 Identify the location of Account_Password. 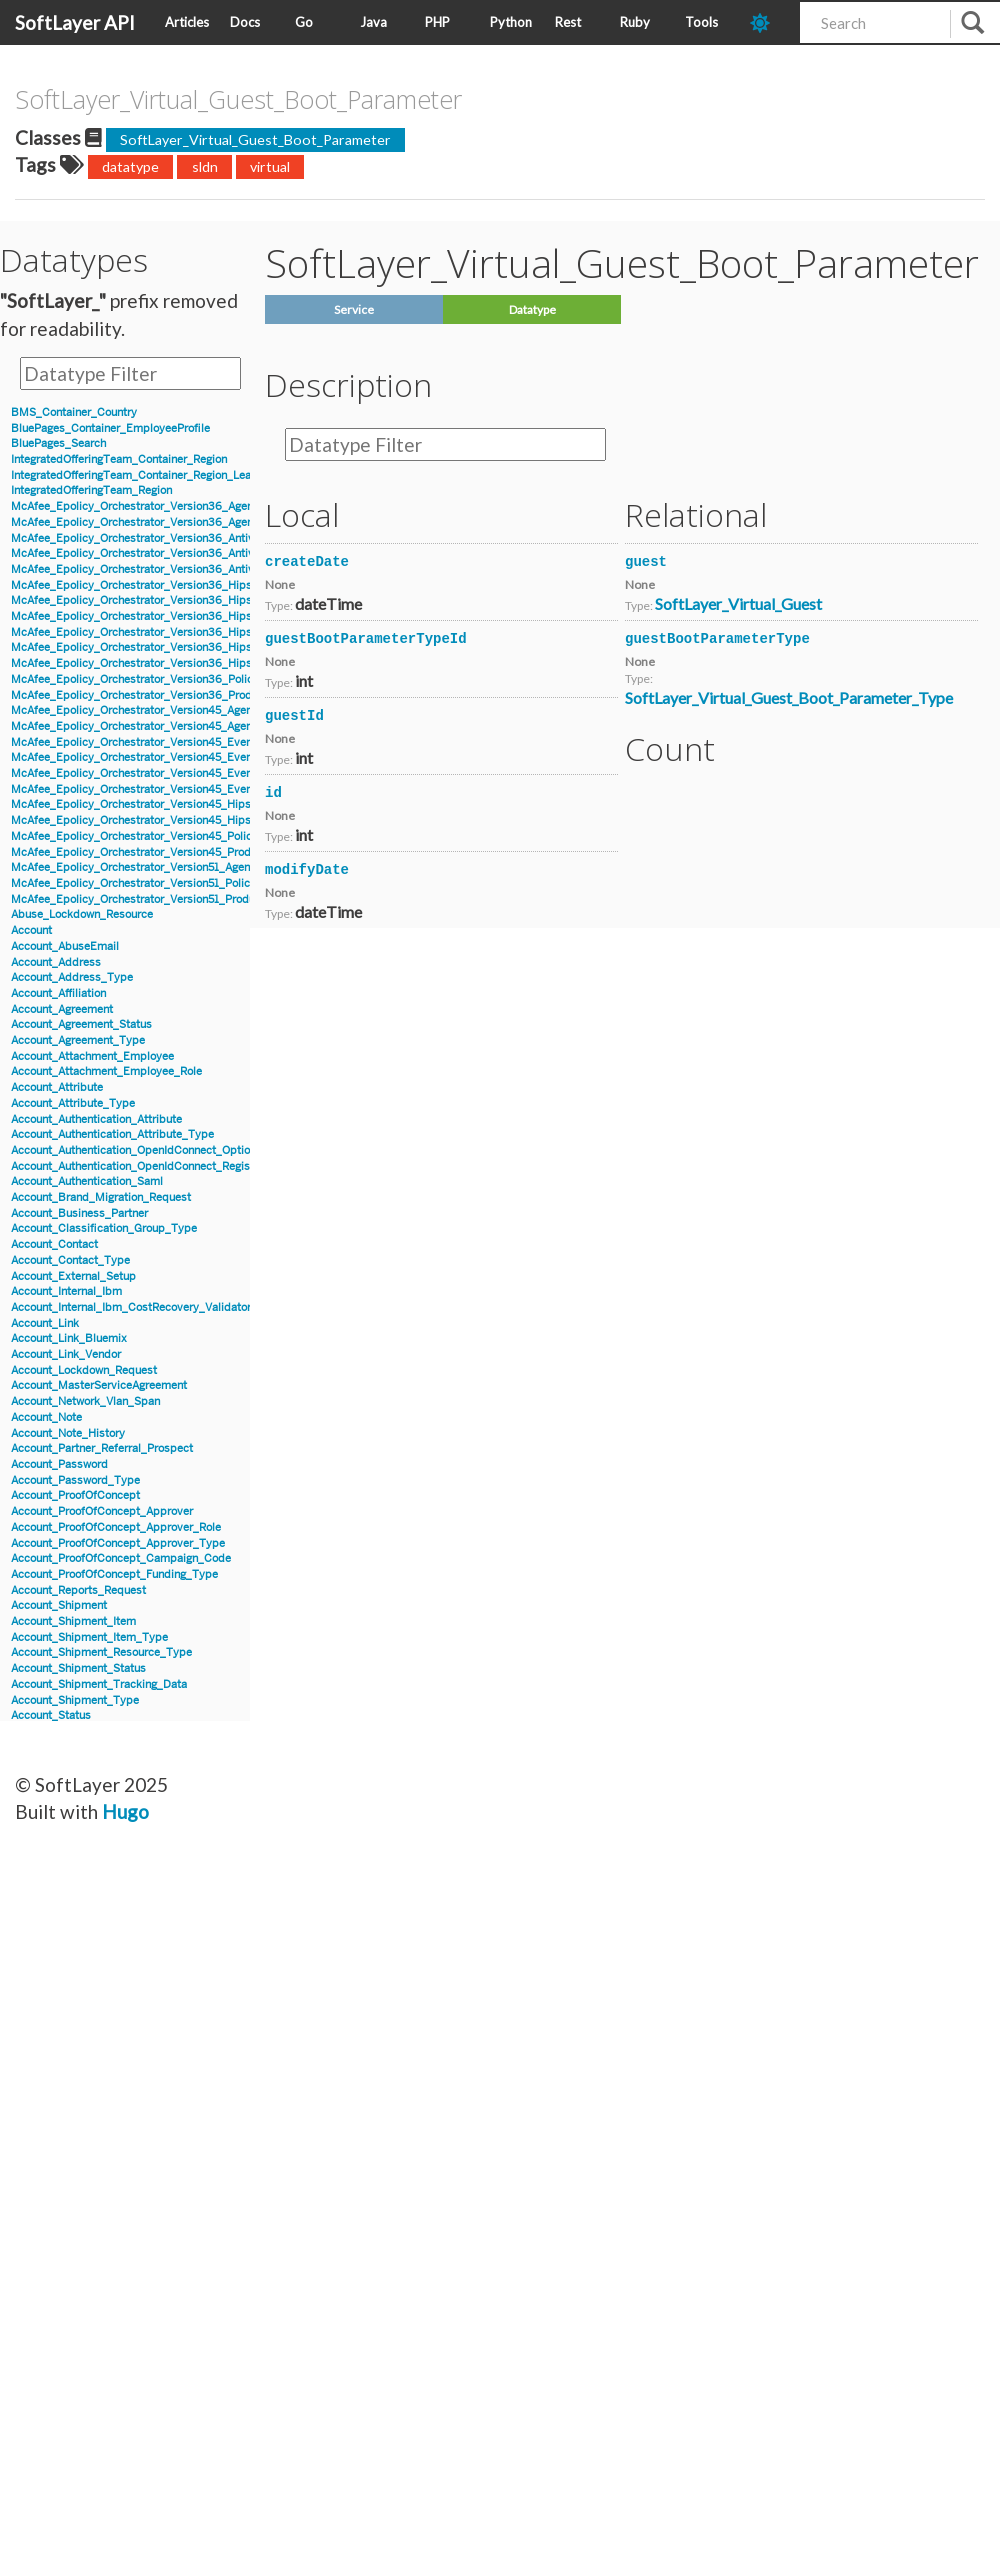
(59, 1464).